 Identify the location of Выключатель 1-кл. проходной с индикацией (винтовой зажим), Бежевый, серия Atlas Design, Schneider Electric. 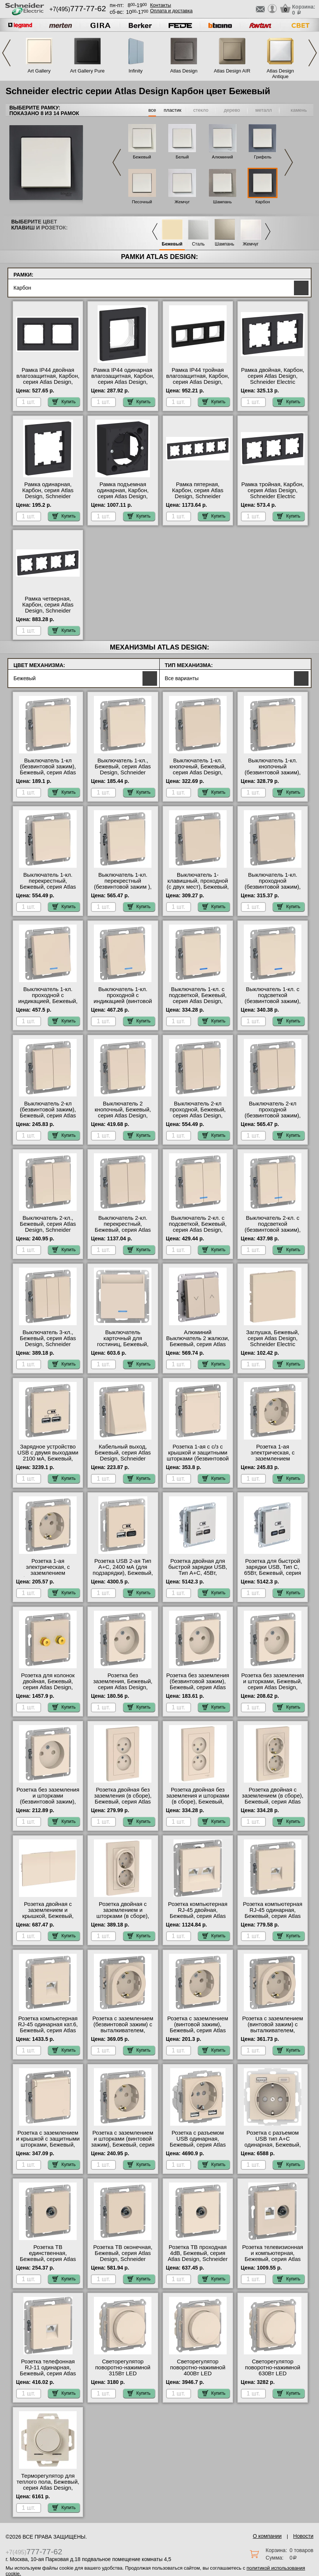
(122, 1004).